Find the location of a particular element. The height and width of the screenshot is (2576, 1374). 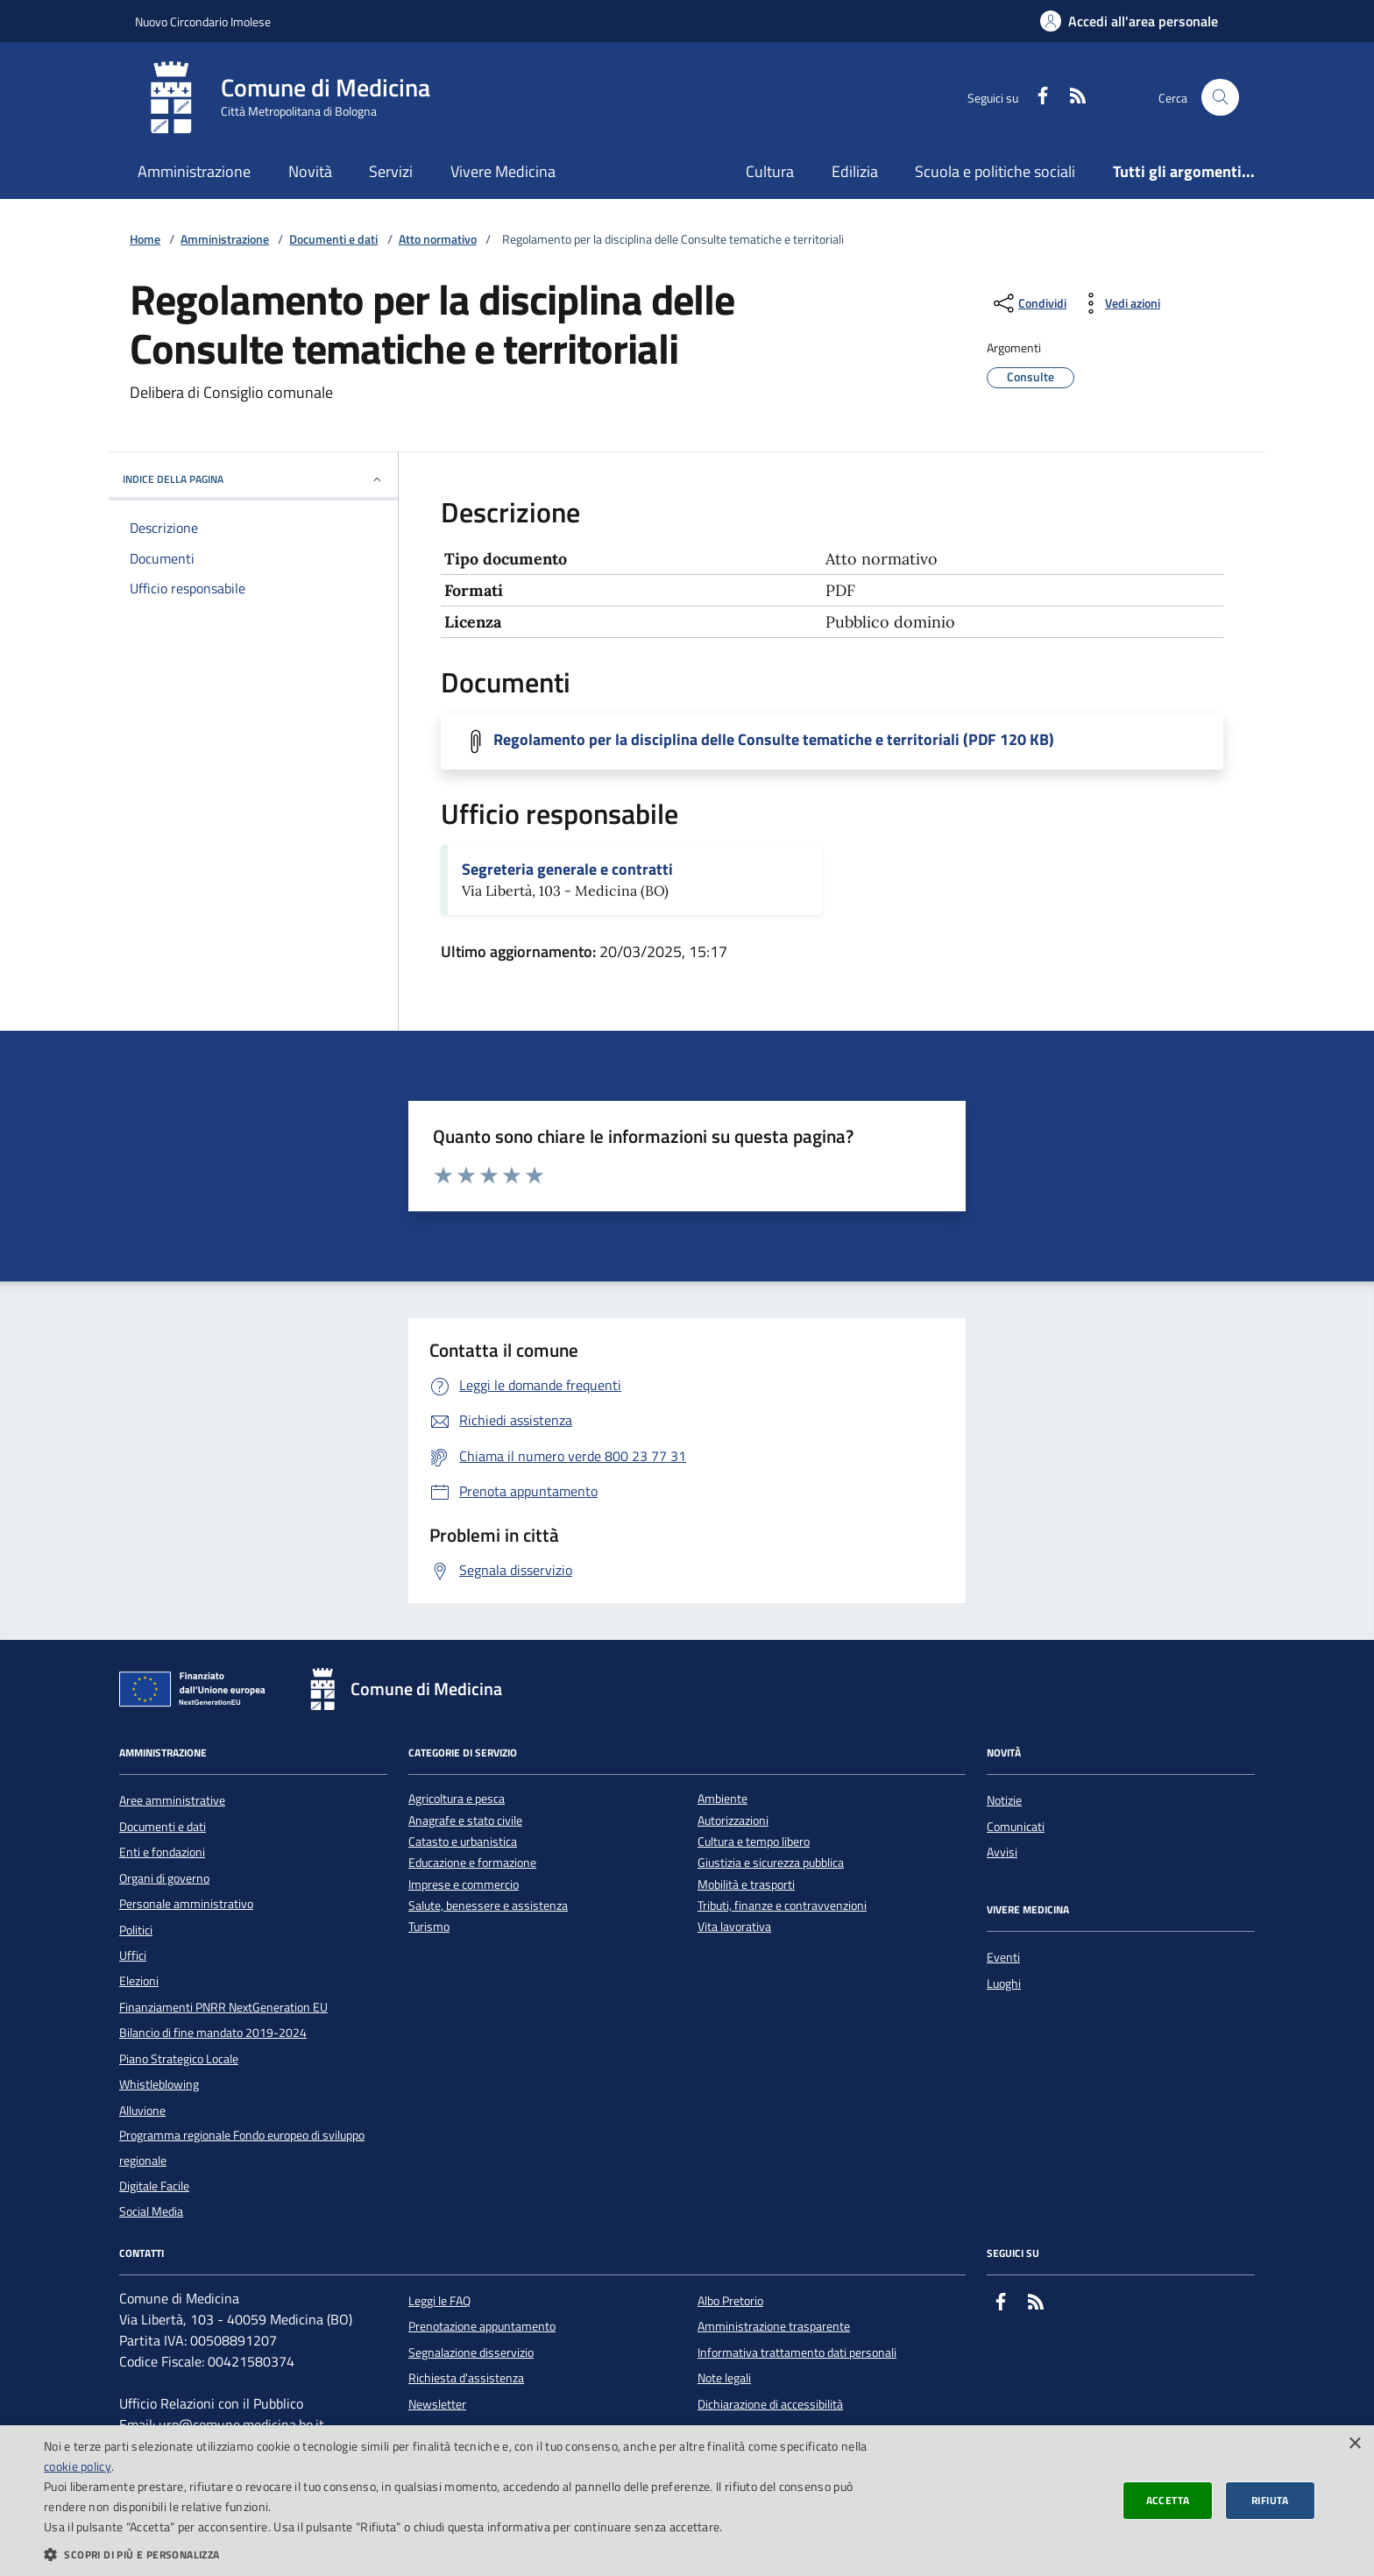

Albo Pretorio is located at coordinates (730, 2300).